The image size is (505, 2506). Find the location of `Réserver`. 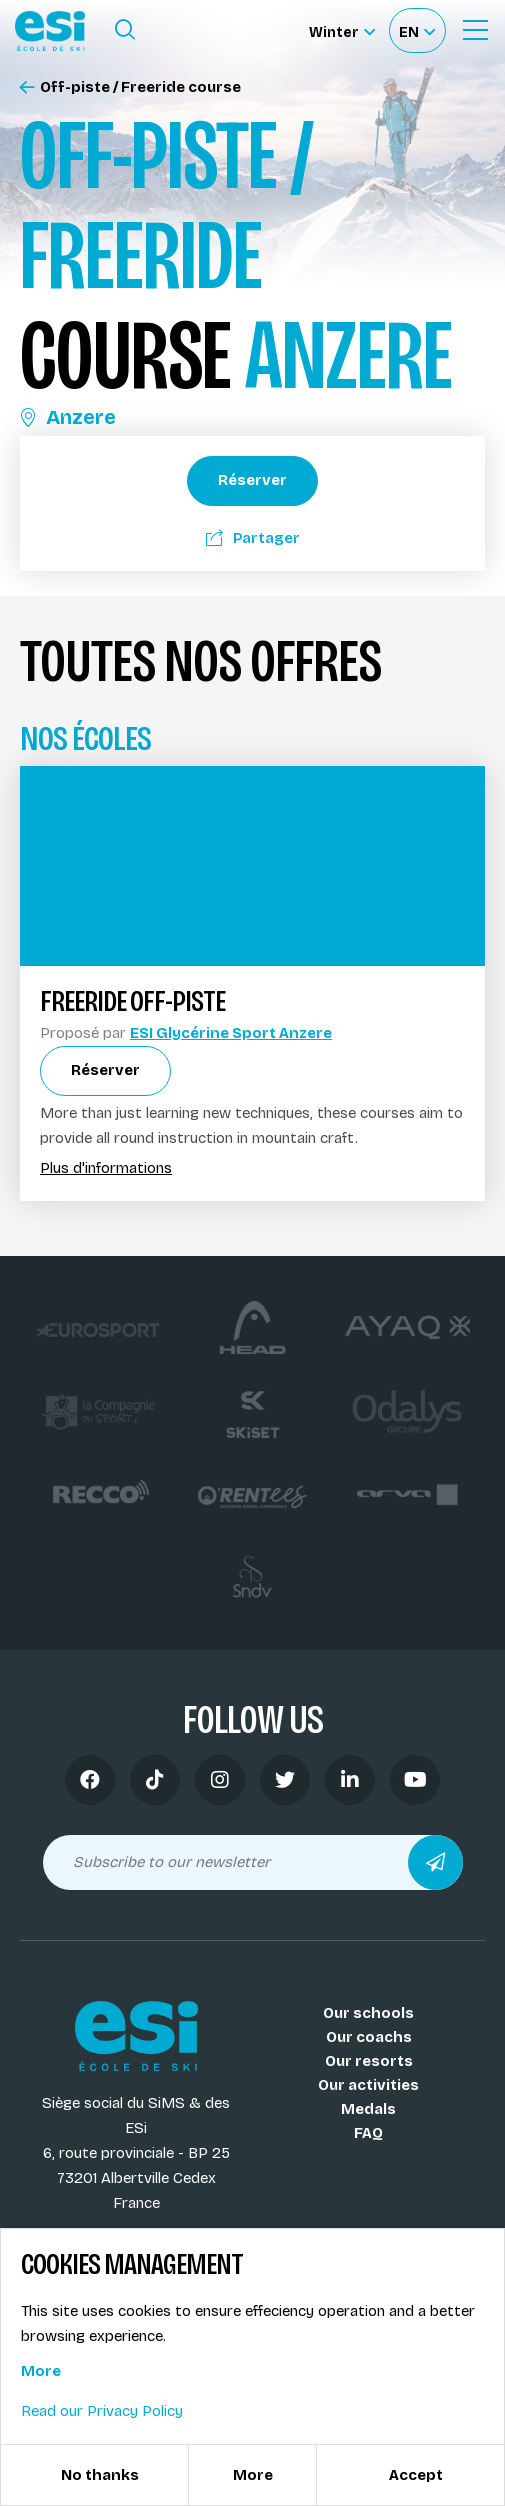

Réserver is located at coordinates (252, 480).